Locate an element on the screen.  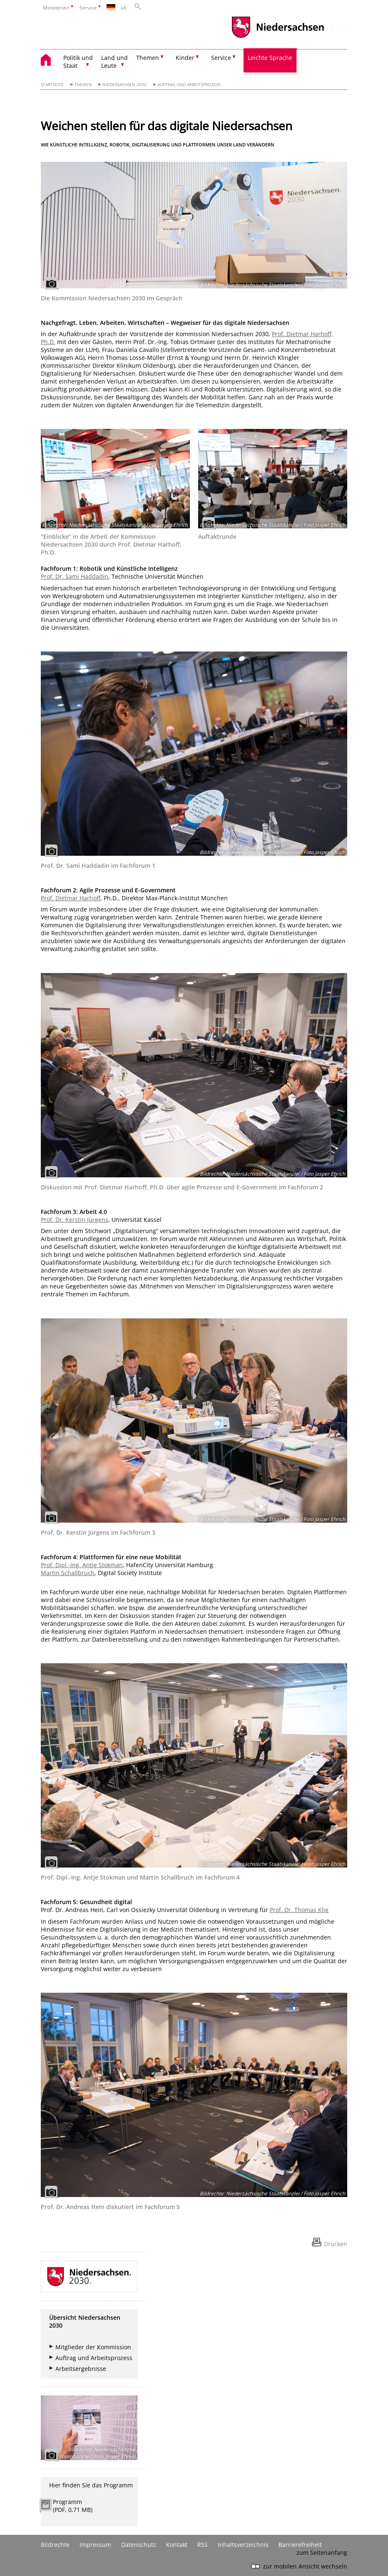
Impressum is located at coordinates (95, 2545).